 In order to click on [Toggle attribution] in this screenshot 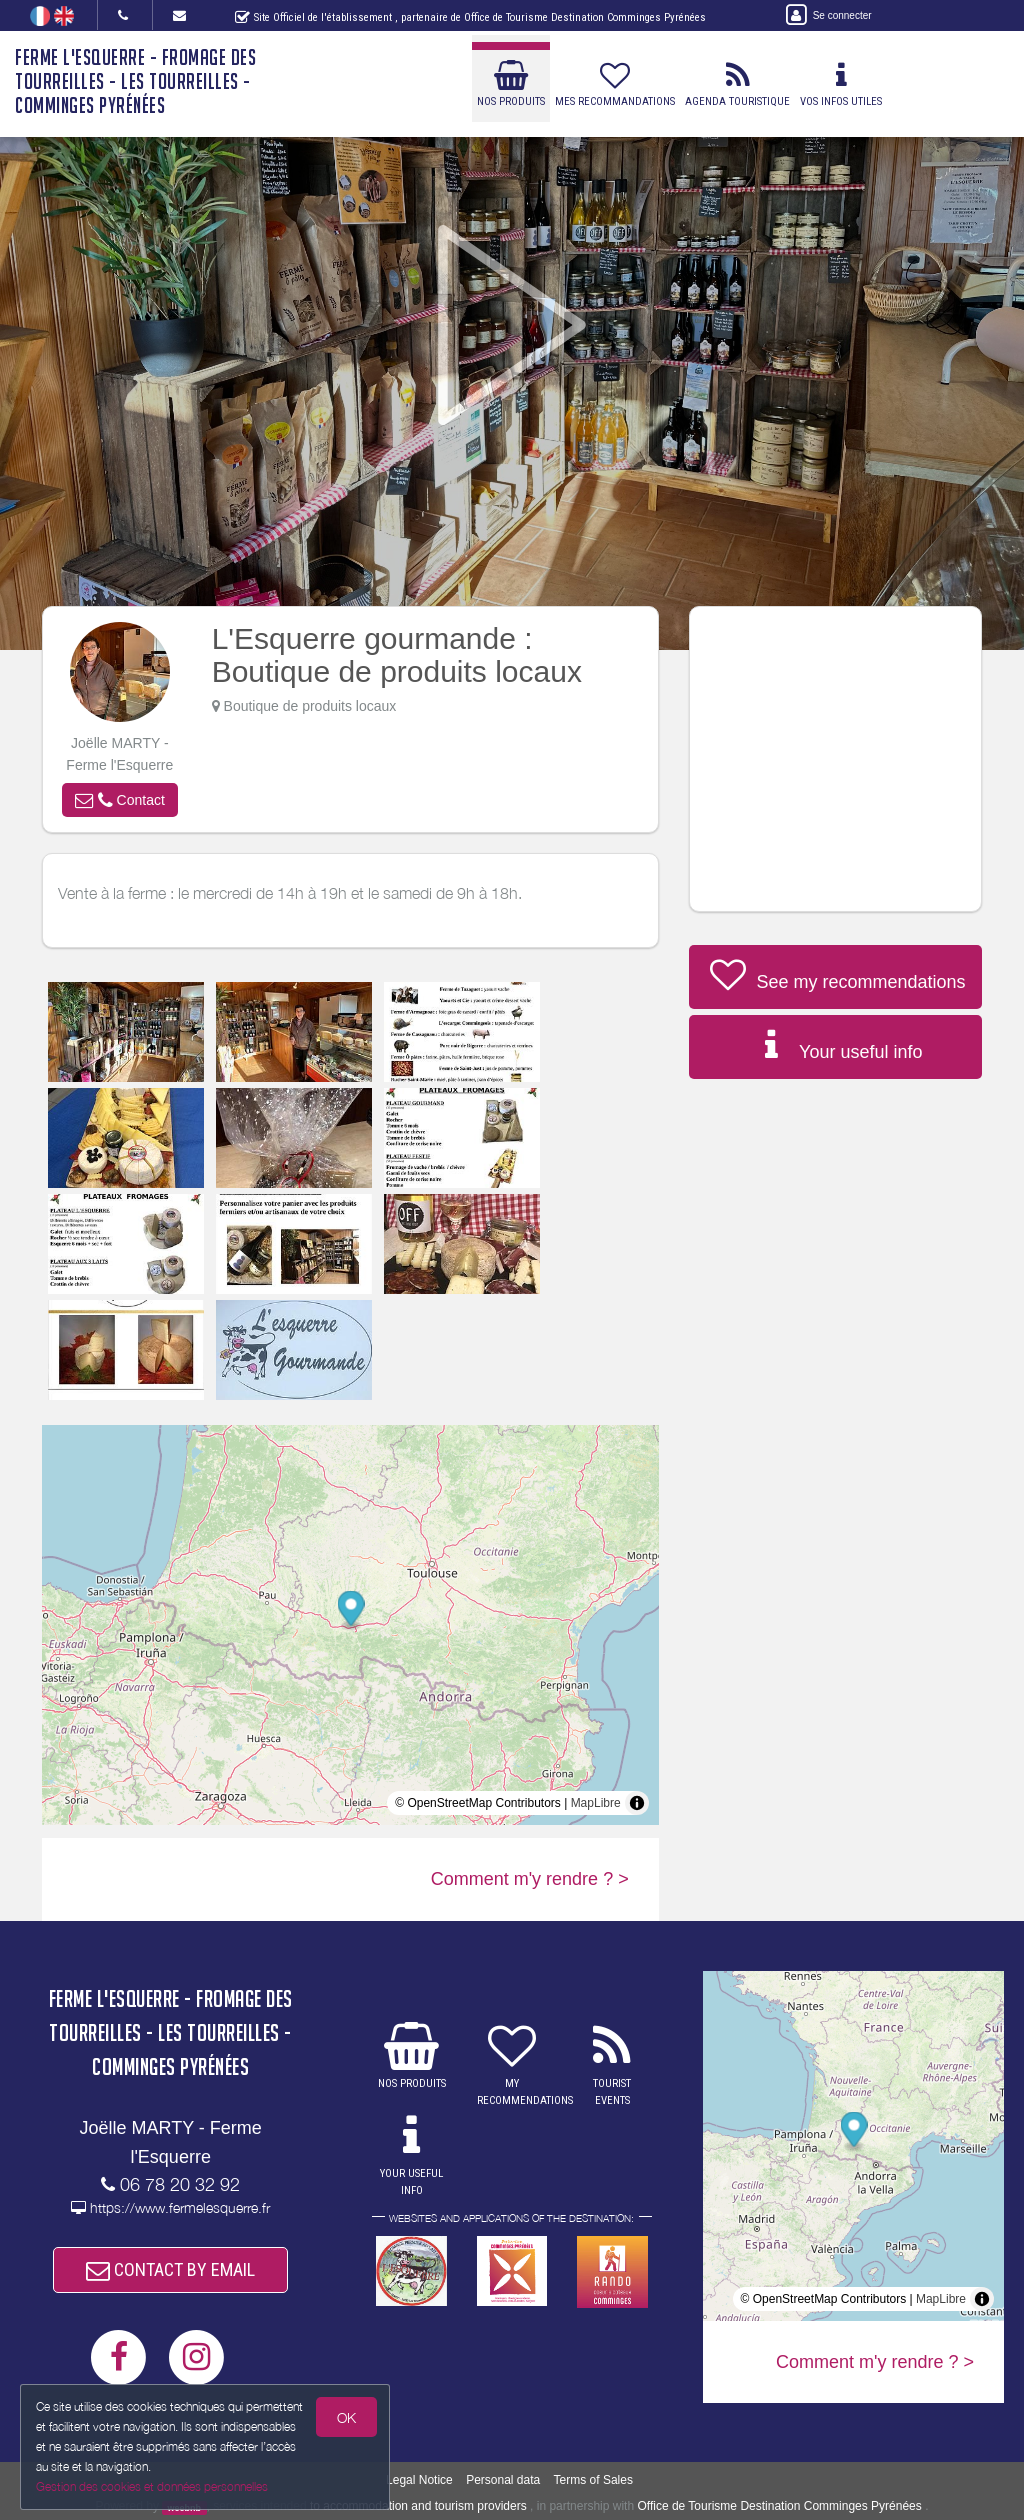, I will do `click(637, 1803)`.